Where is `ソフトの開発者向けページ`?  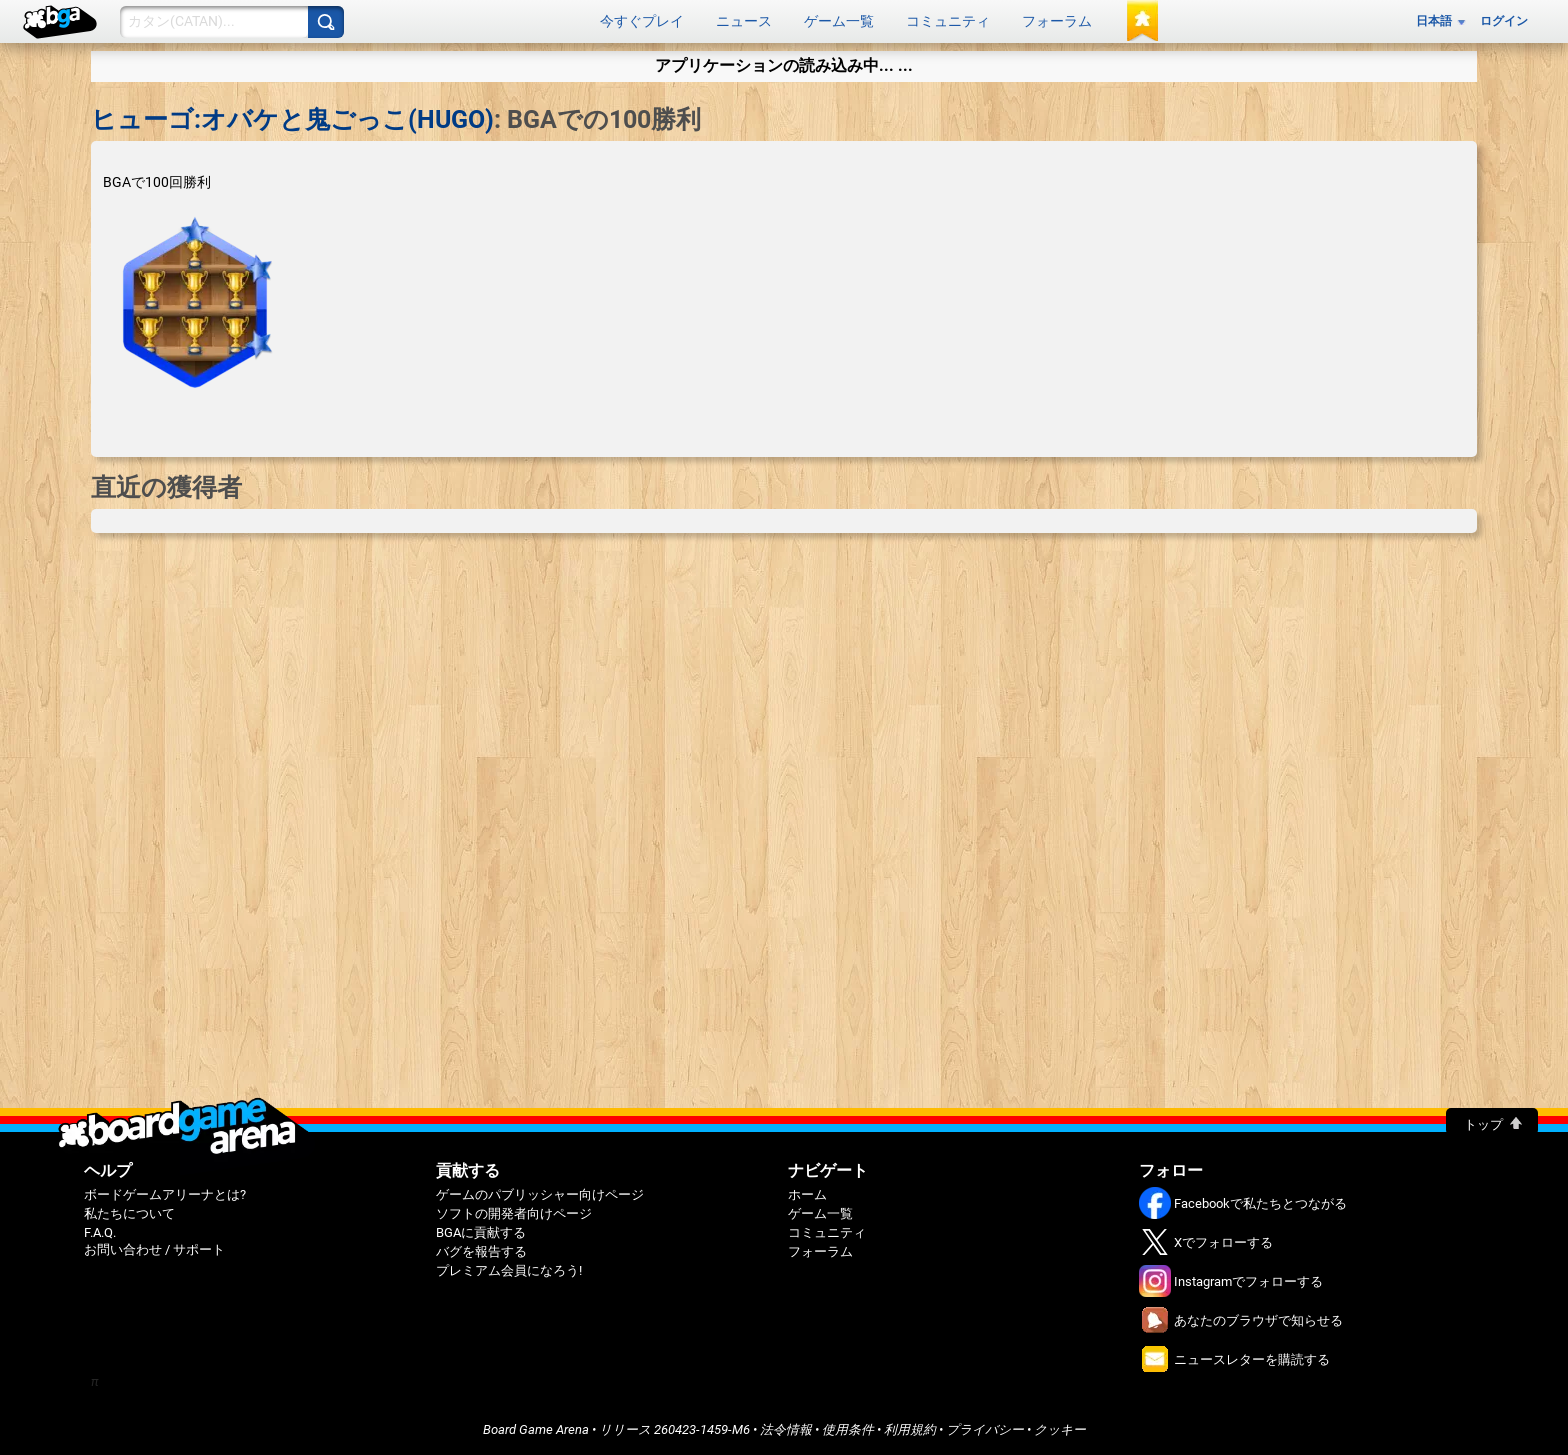
ソフトの開発者向けページ is located at coordinates (514, 1213).